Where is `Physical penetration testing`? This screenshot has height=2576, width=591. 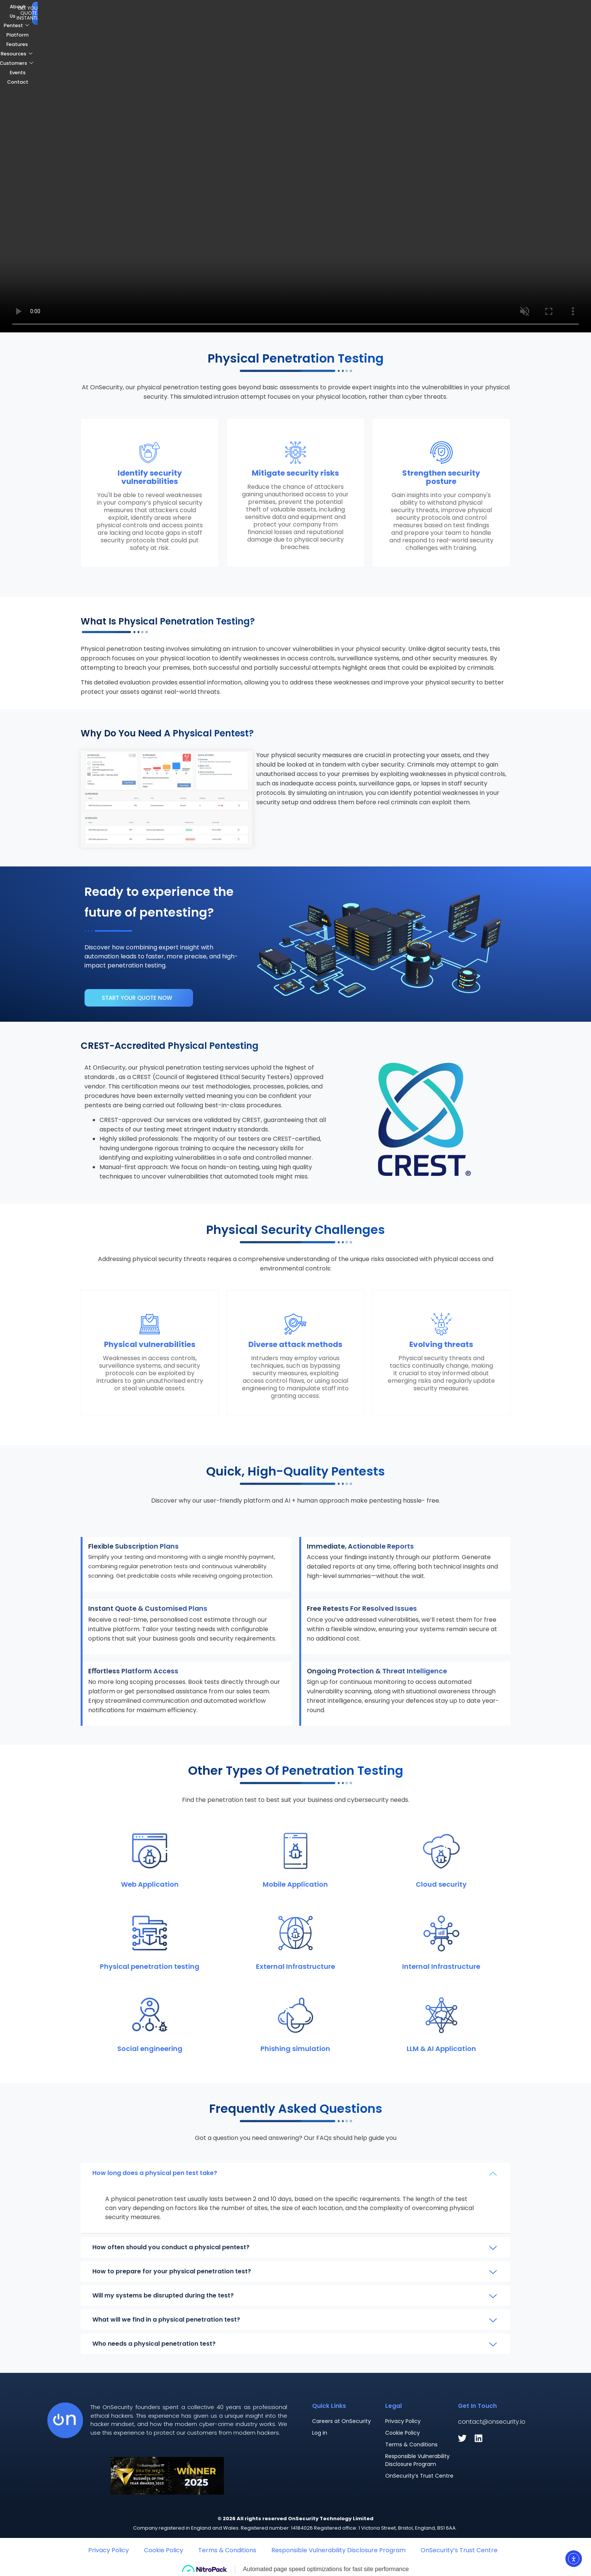
Physical penetration testing is located at coordinates (149, 1966).